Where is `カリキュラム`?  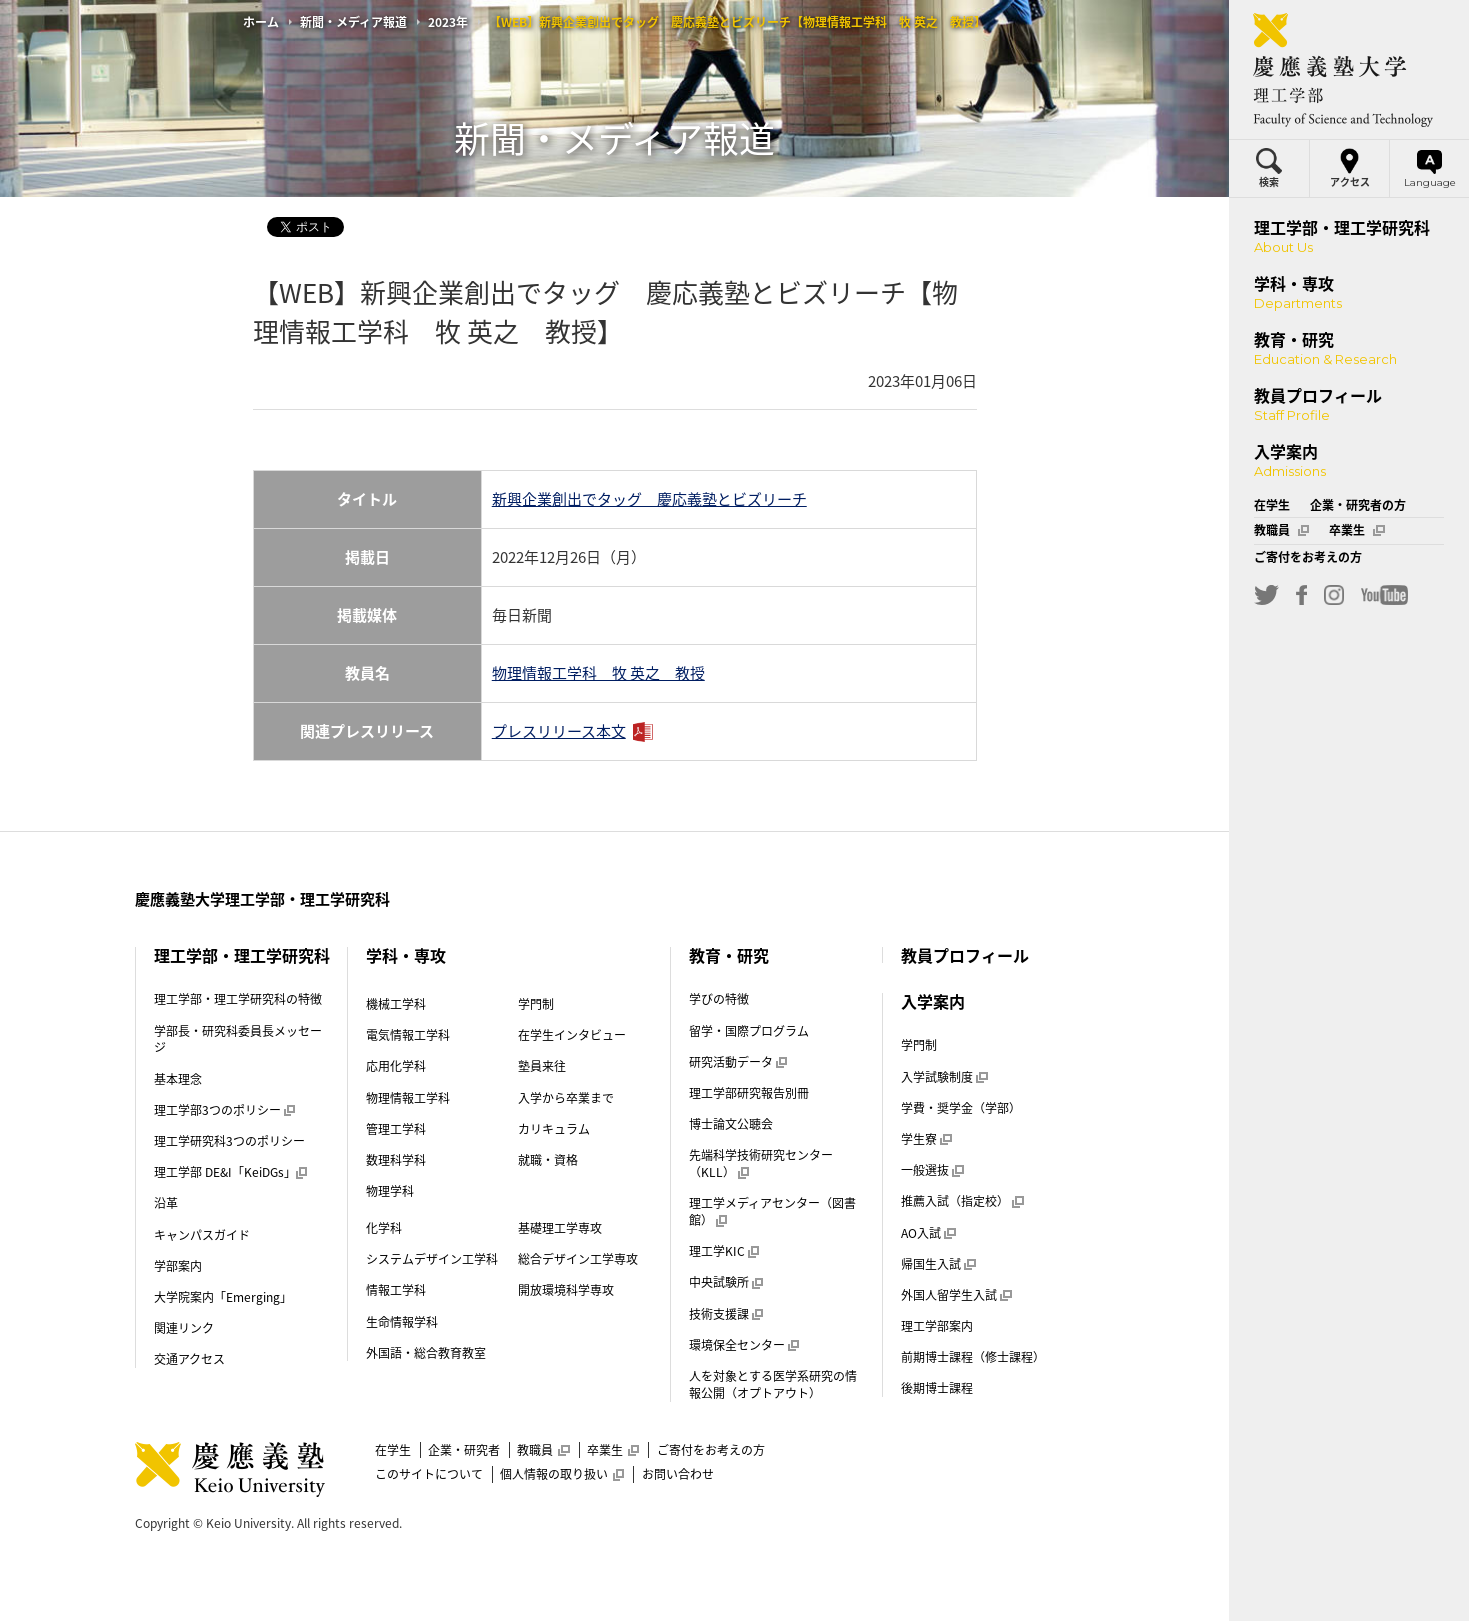
カリキュラム is located at coordinates (554, 1129).